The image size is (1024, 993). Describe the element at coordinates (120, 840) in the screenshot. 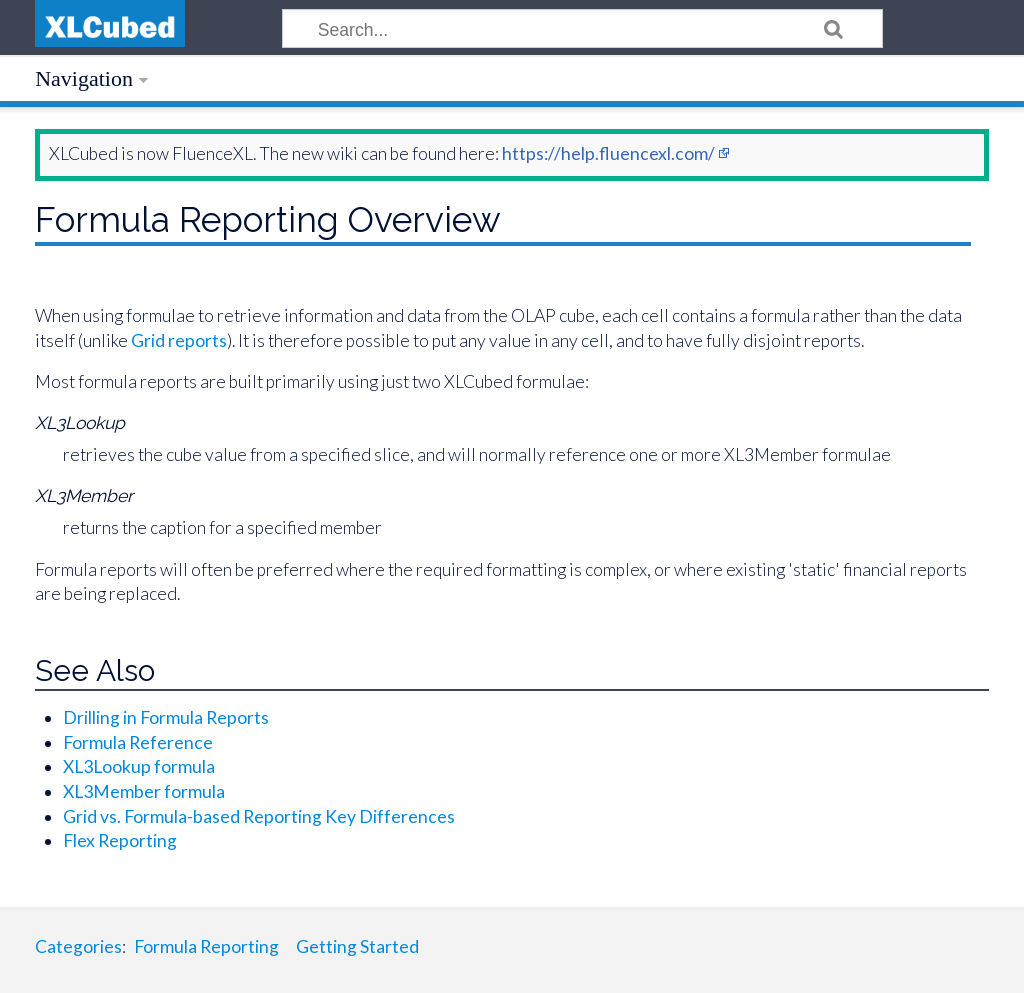

I see `Flex Reporting` at that location.